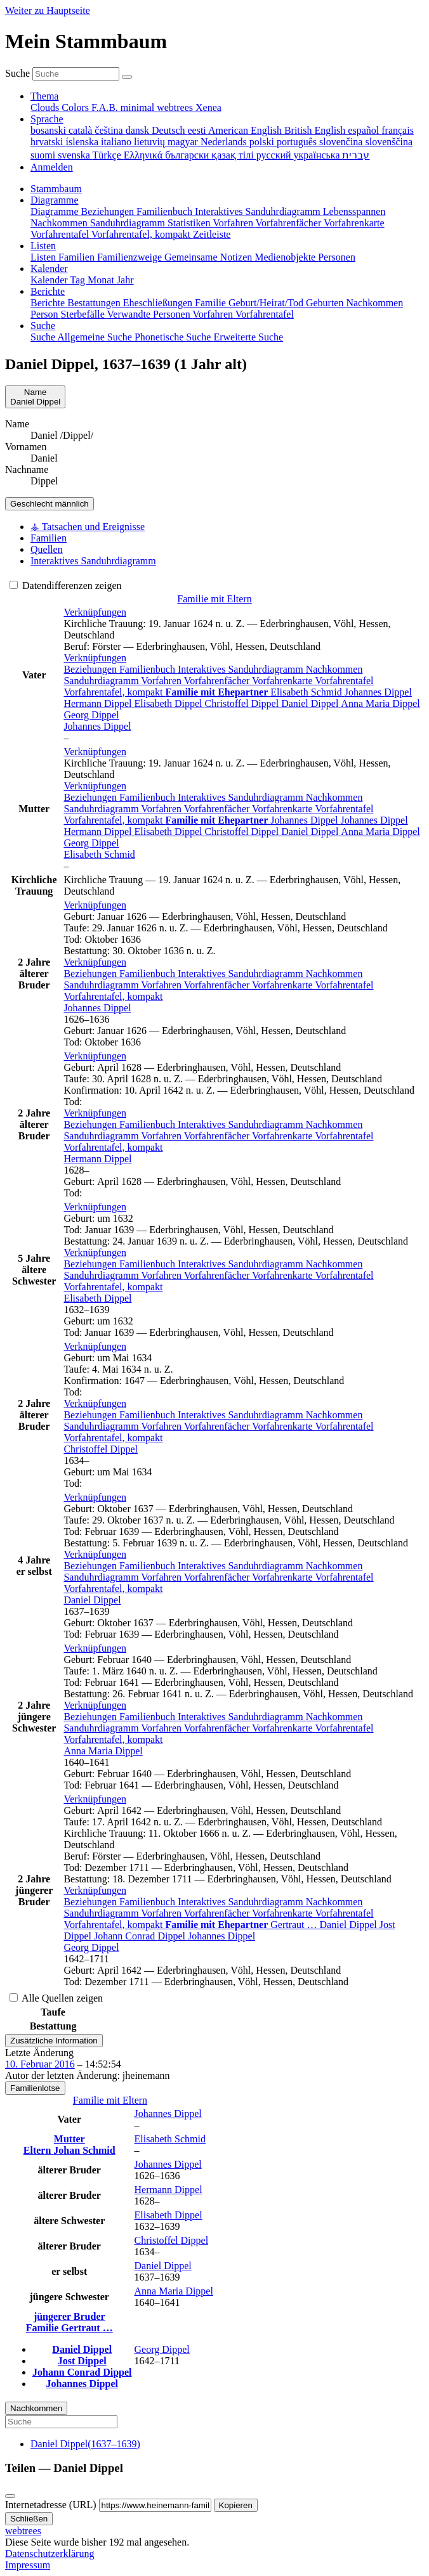 This screenshot has width=429, height=2576. What do you see at coordinates (151, 141) in the screenshot?
I see `lietuvių [menuitem]` at bounding box center [151, 141].